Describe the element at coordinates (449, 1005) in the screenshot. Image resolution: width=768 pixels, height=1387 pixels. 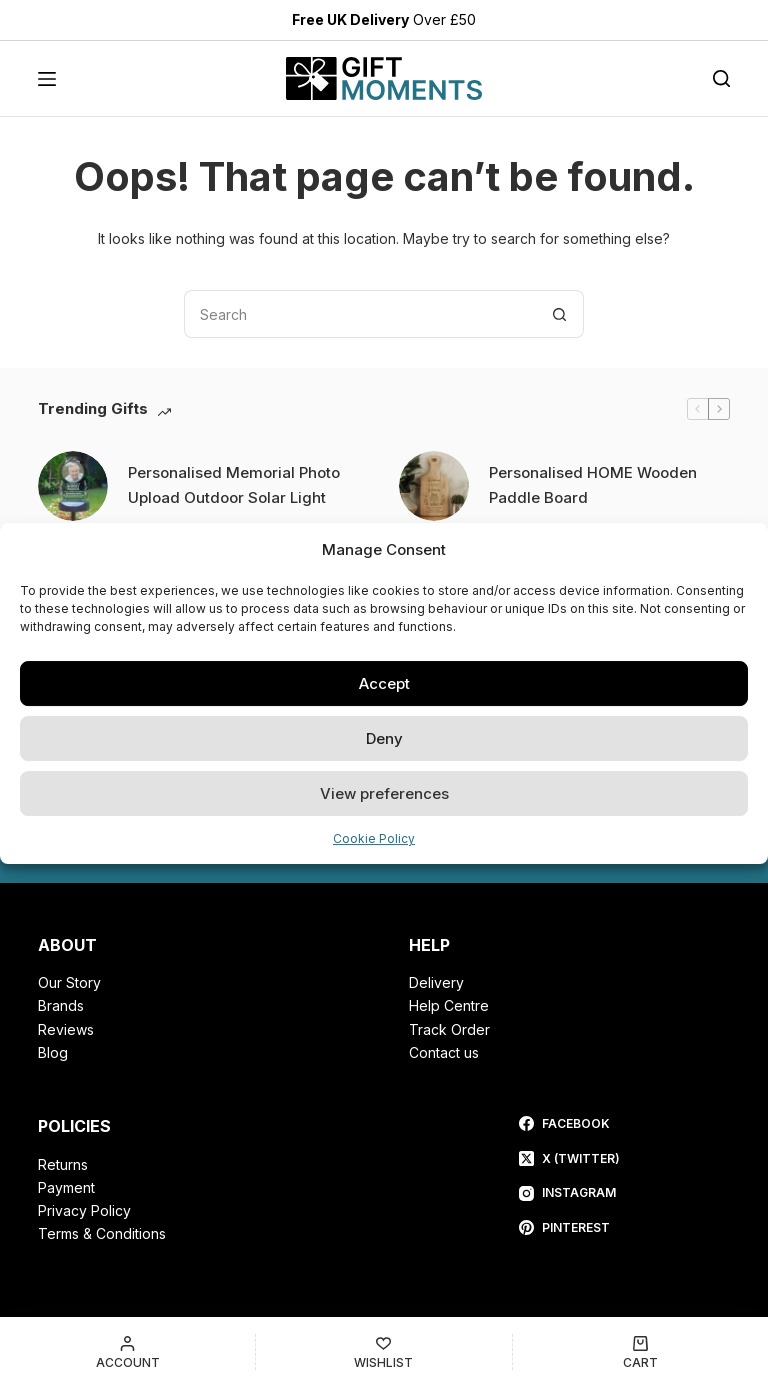
I see `Help Centre` at that location.